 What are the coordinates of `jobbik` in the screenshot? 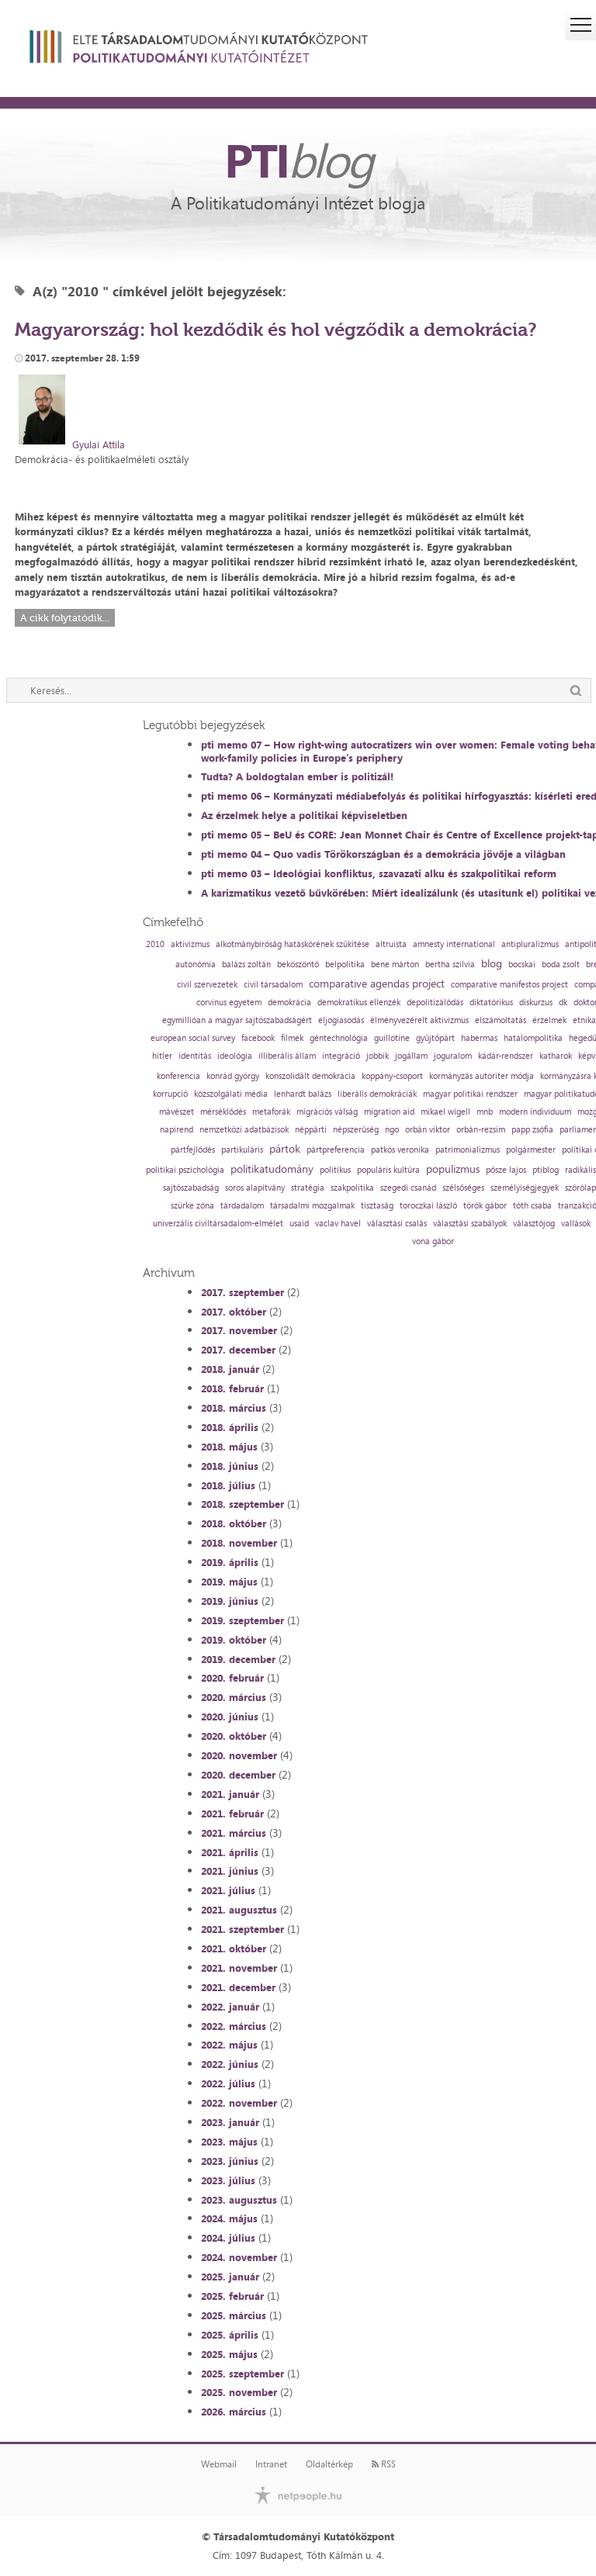 It's located at (377, 1056).